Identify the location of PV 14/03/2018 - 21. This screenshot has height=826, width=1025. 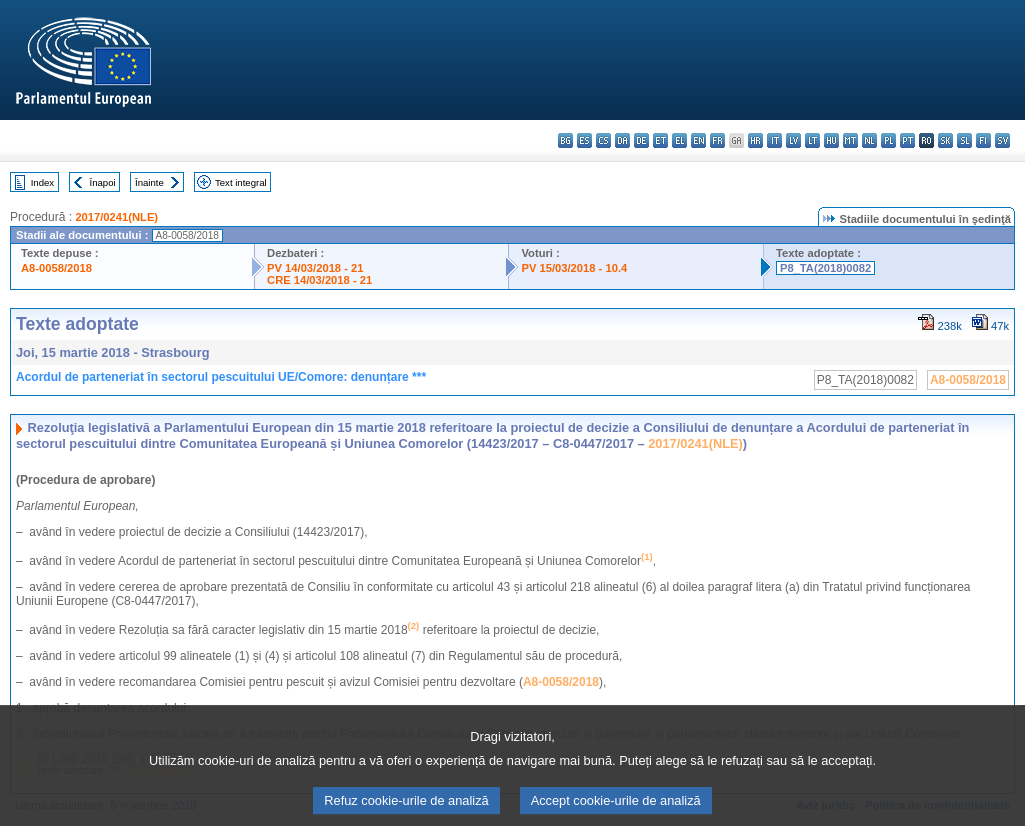
(315, 268).